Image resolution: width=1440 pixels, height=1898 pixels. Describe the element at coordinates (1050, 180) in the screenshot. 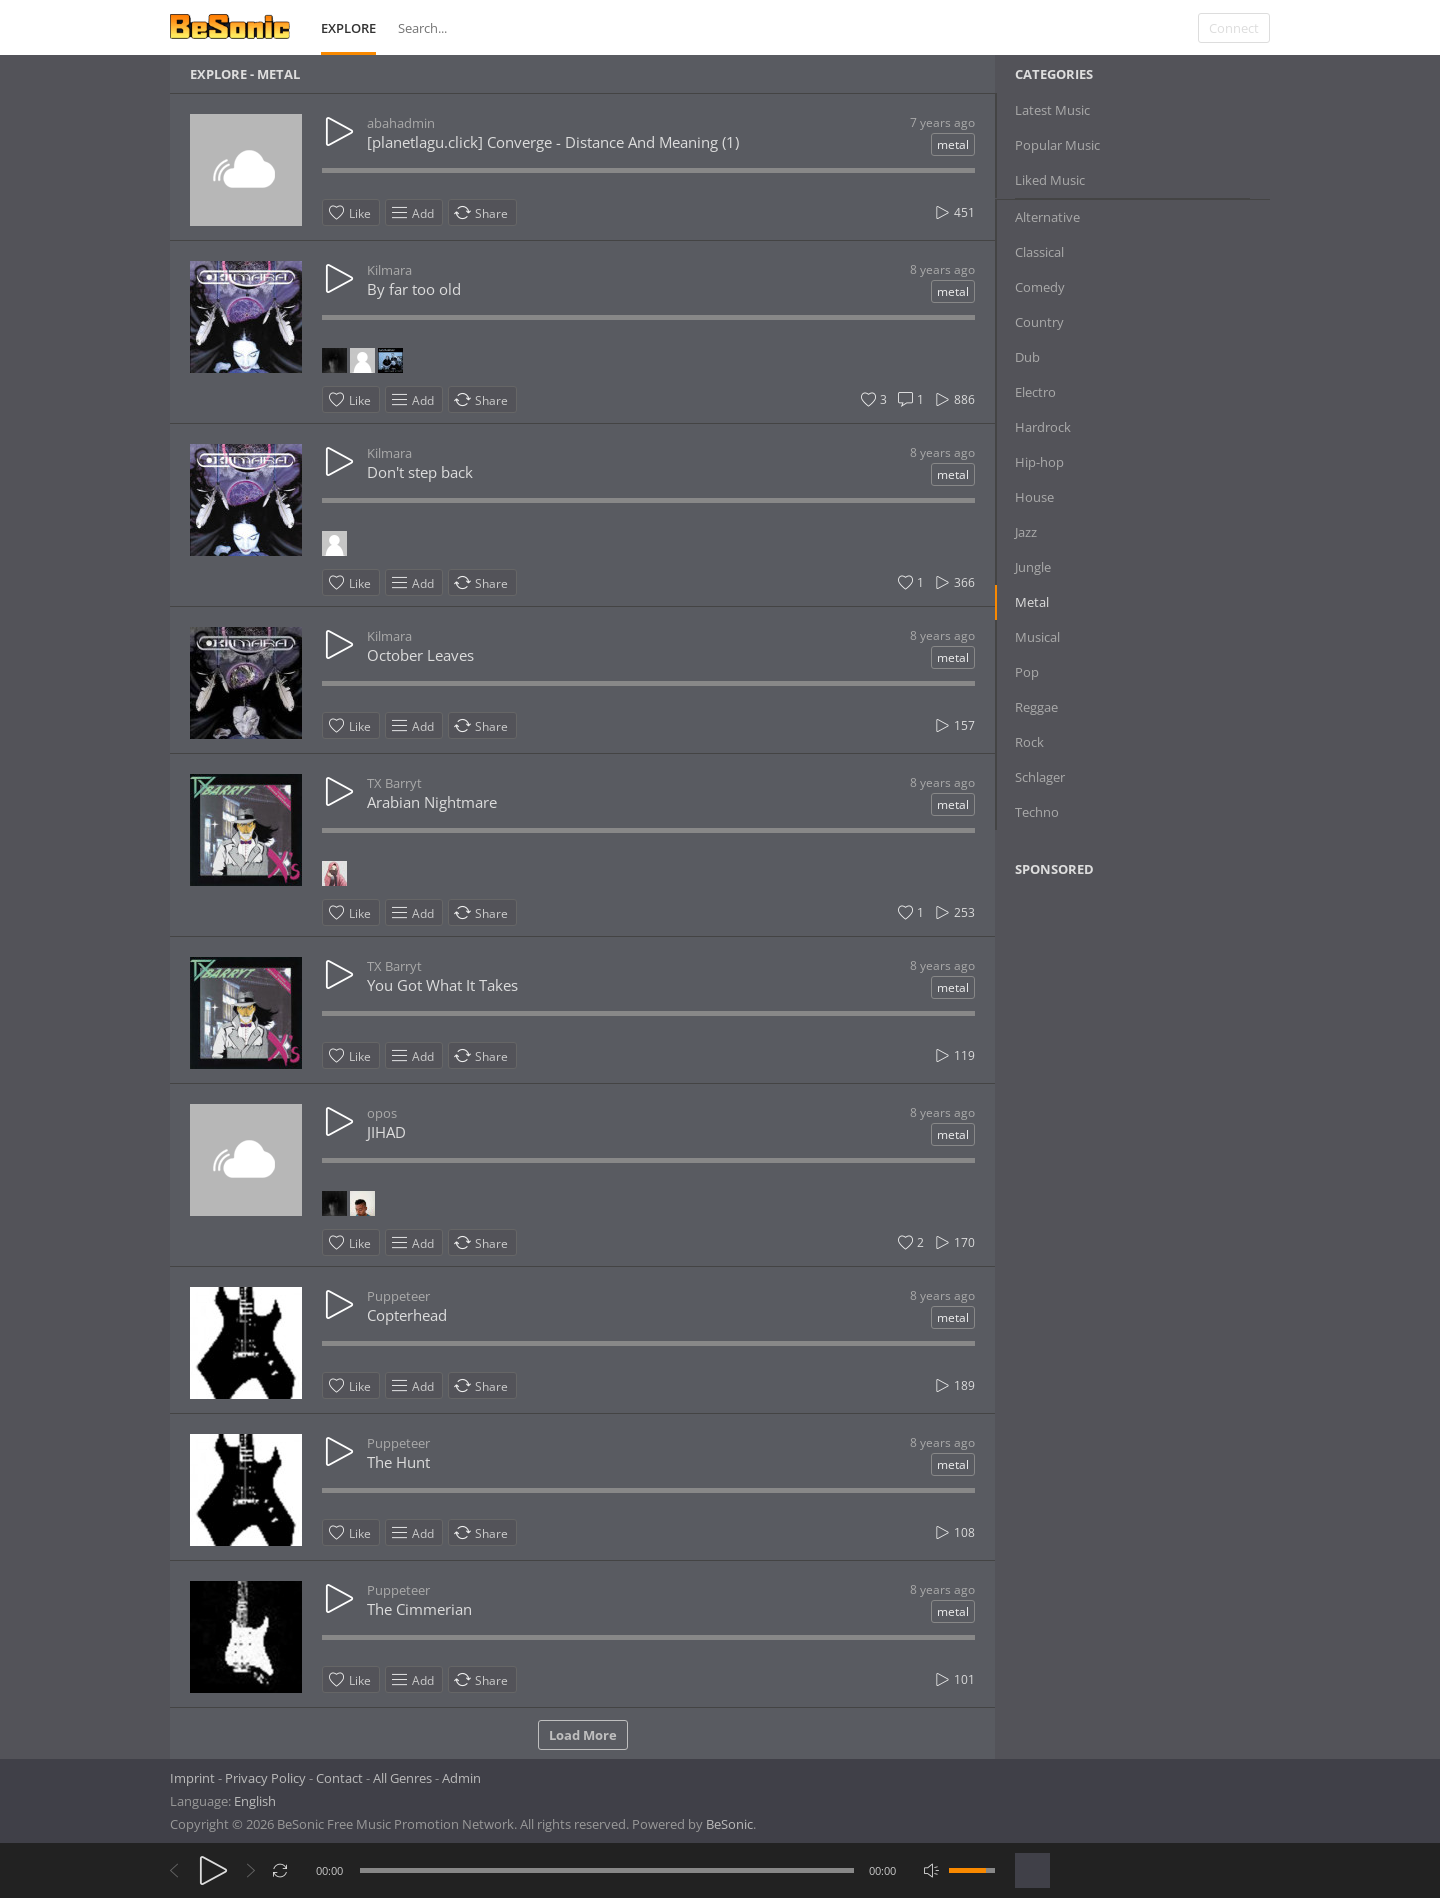

I see `Liked Music` at that location.